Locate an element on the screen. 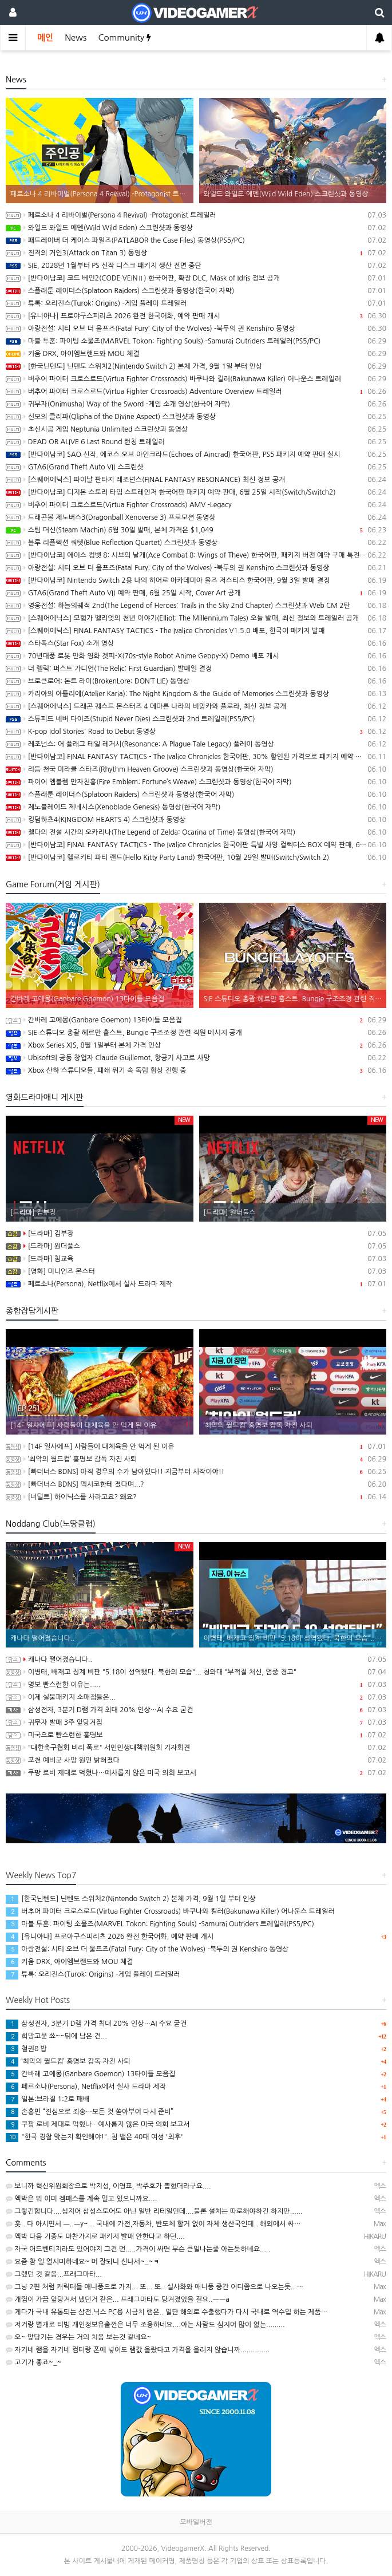  [드라마] 원더풀스 is located at coordinates (196, 1246).